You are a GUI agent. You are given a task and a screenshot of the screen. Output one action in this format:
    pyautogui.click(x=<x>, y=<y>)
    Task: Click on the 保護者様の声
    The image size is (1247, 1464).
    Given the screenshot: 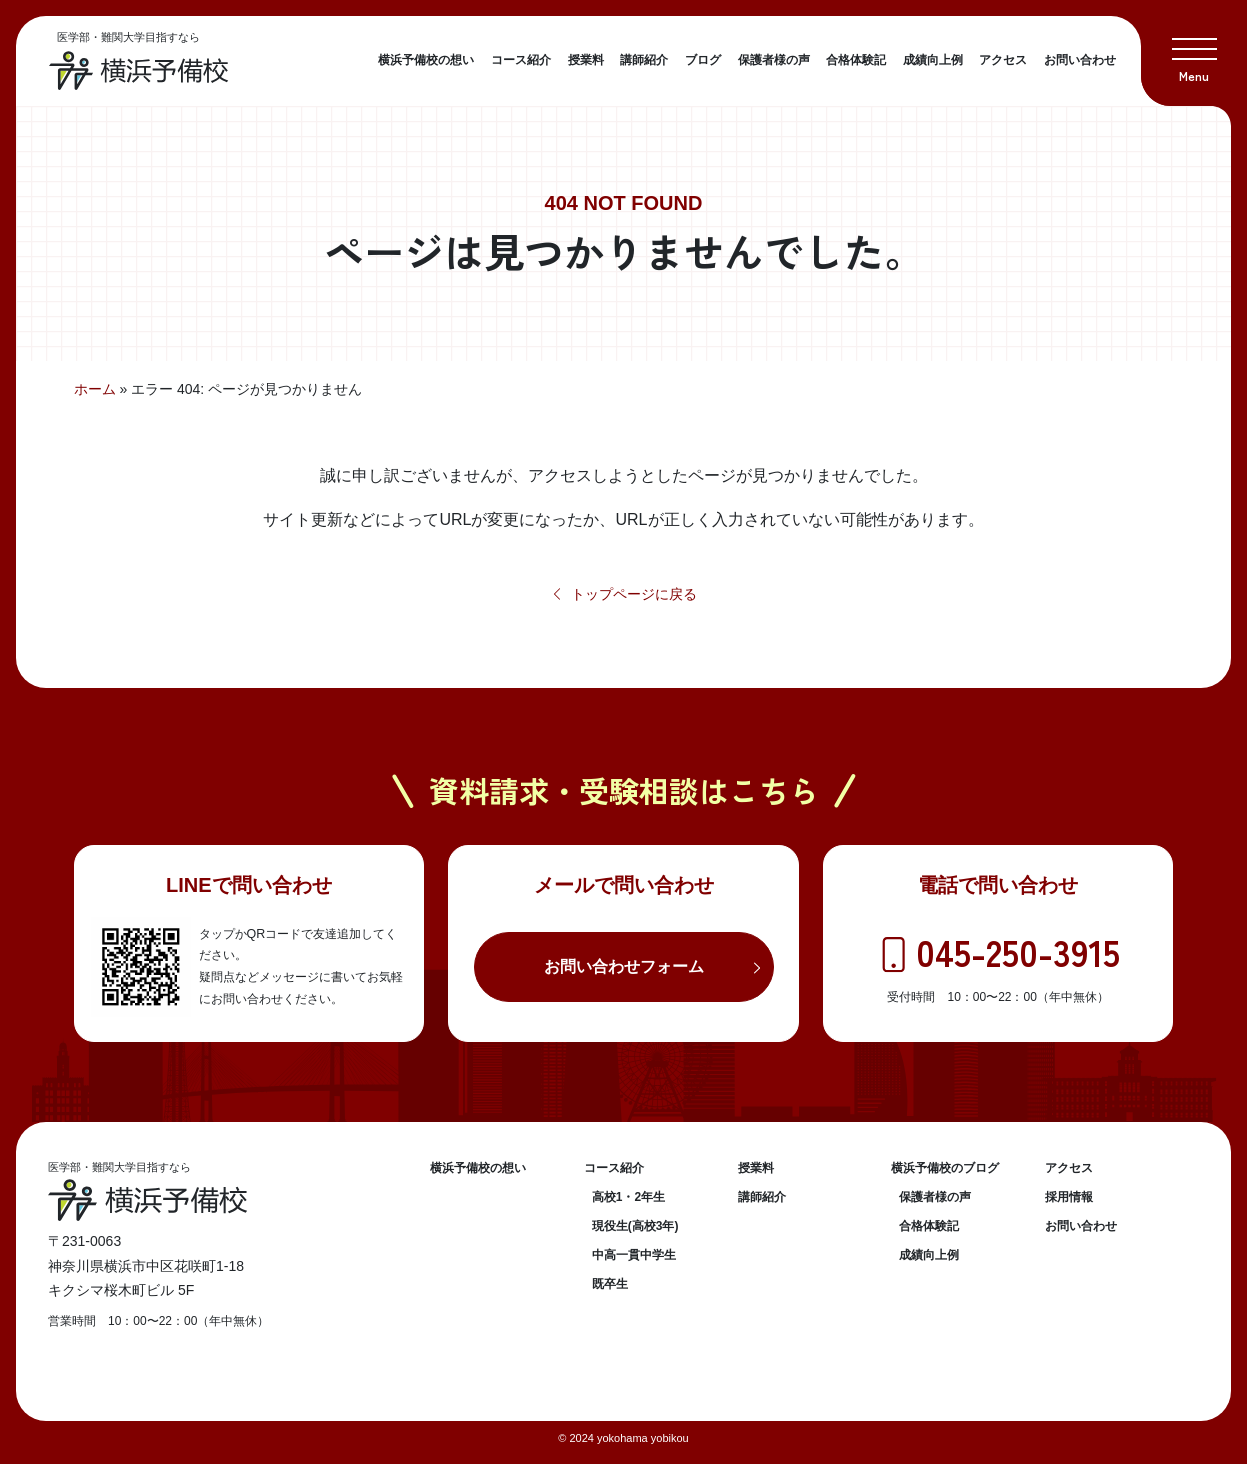 What is the action you would take?
    pyautogui.click(x=774, y=60)
    